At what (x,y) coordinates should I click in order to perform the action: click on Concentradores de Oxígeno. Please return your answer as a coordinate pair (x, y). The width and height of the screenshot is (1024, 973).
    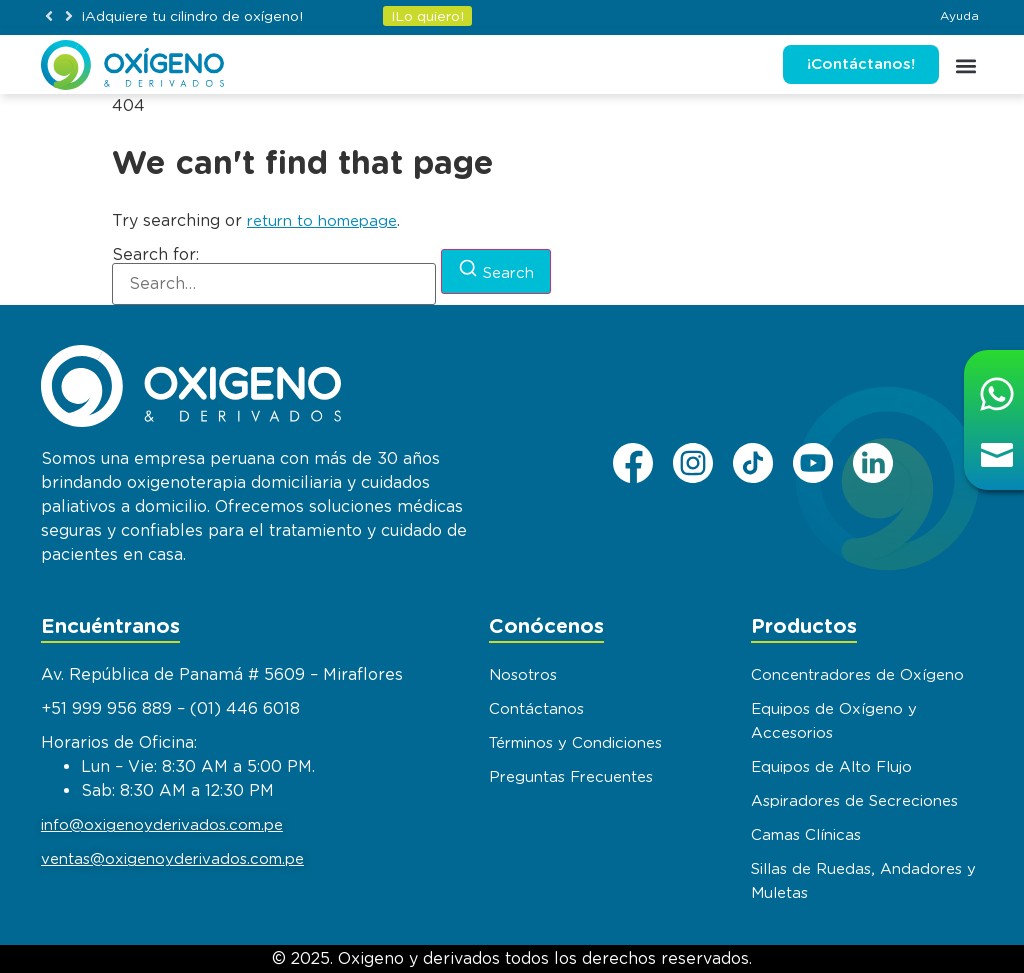
    Looking at the image, I should click on (857, 675).